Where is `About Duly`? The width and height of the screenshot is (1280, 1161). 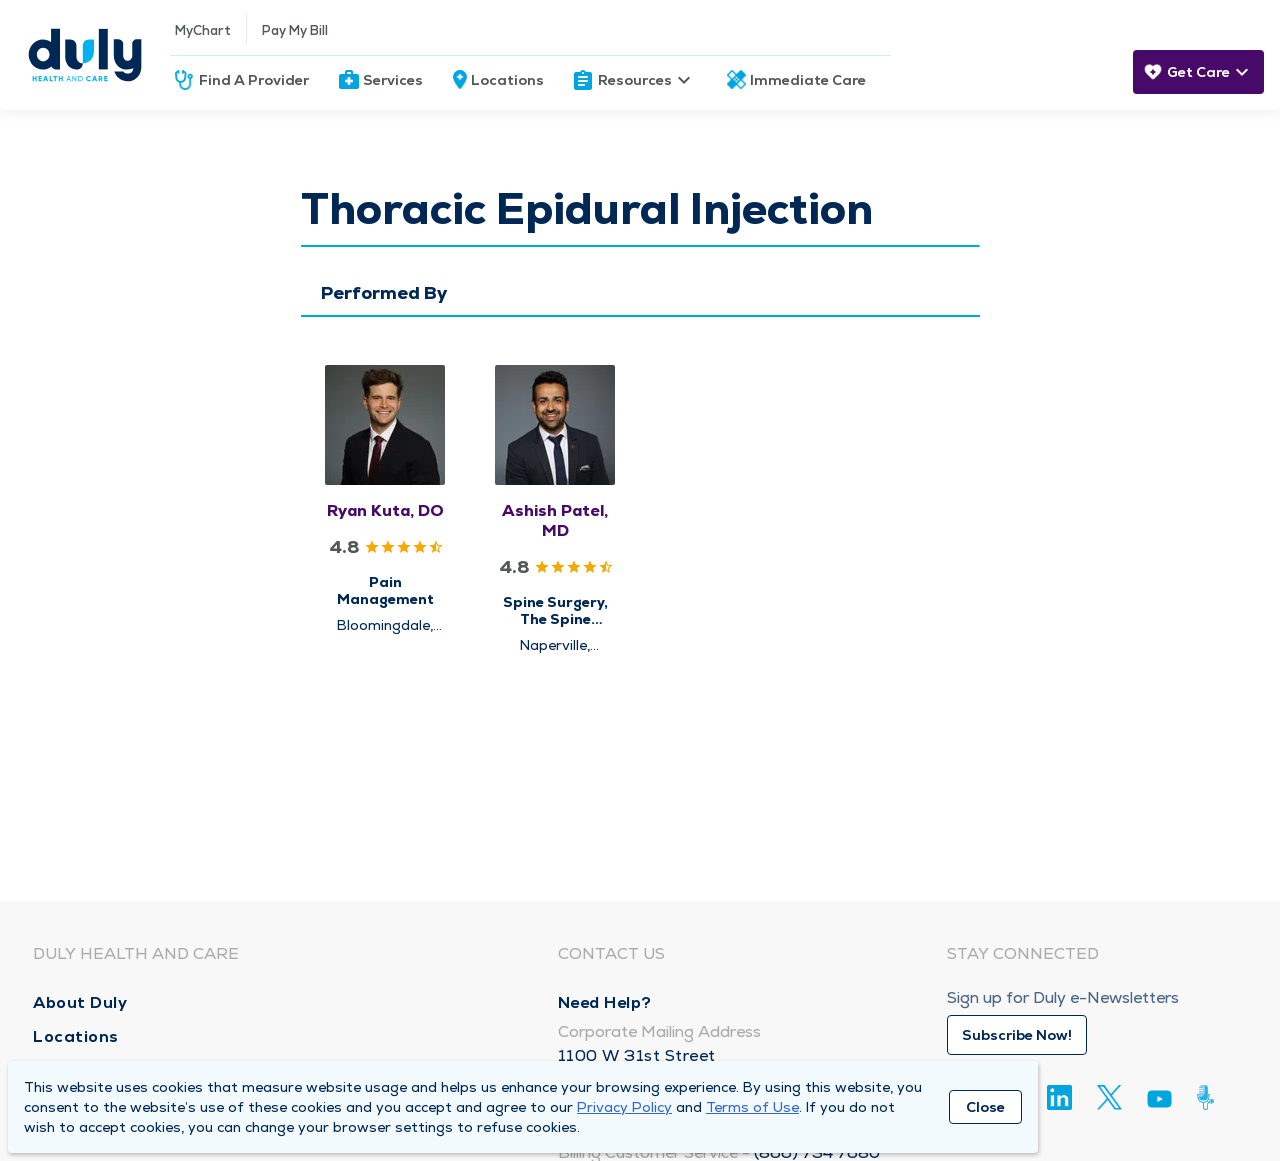
About Duly is located at coordinates (80, 1002).